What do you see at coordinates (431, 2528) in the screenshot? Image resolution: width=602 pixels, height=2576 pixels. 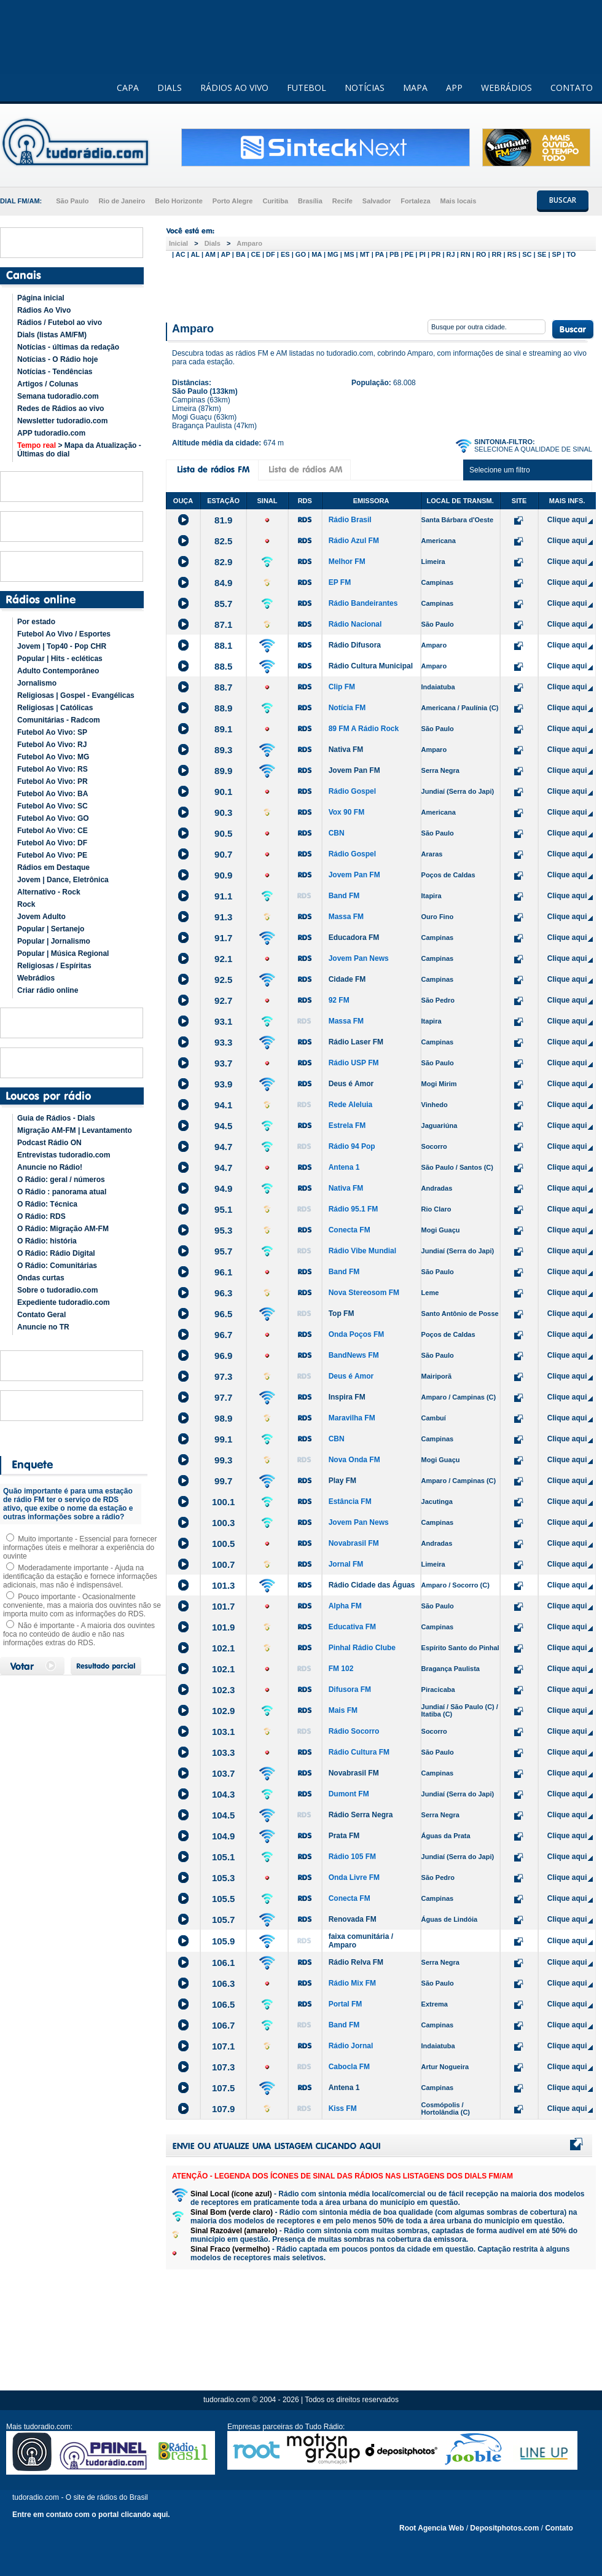 I see `Root Agencia Web` at bounding box center [431, 2528].